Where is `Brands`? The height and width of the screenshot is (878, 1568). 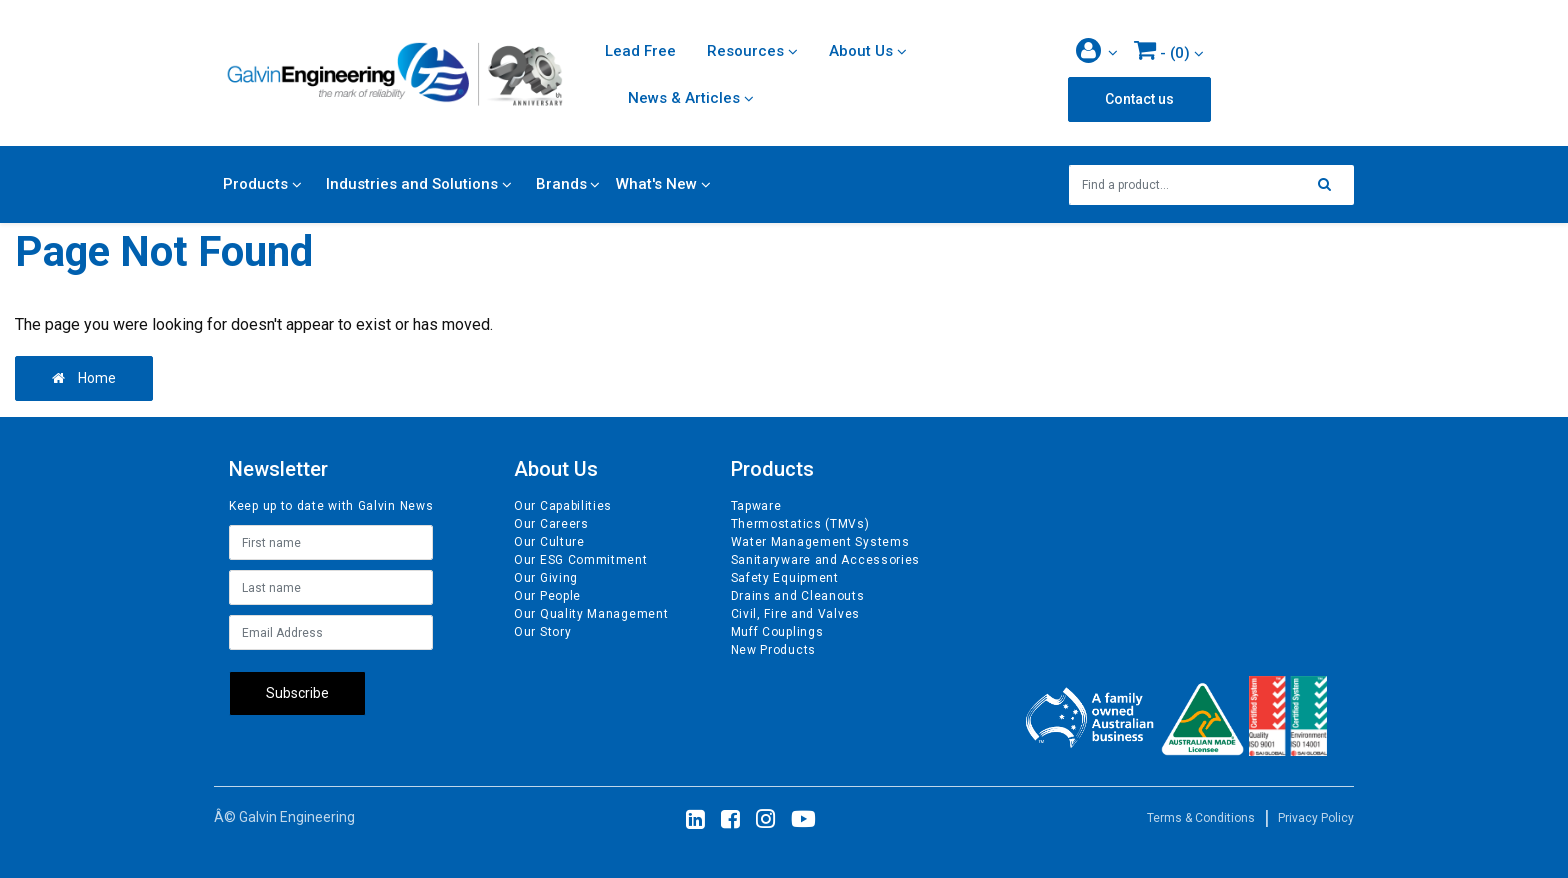
Brands is located at coordinates (561, 184).